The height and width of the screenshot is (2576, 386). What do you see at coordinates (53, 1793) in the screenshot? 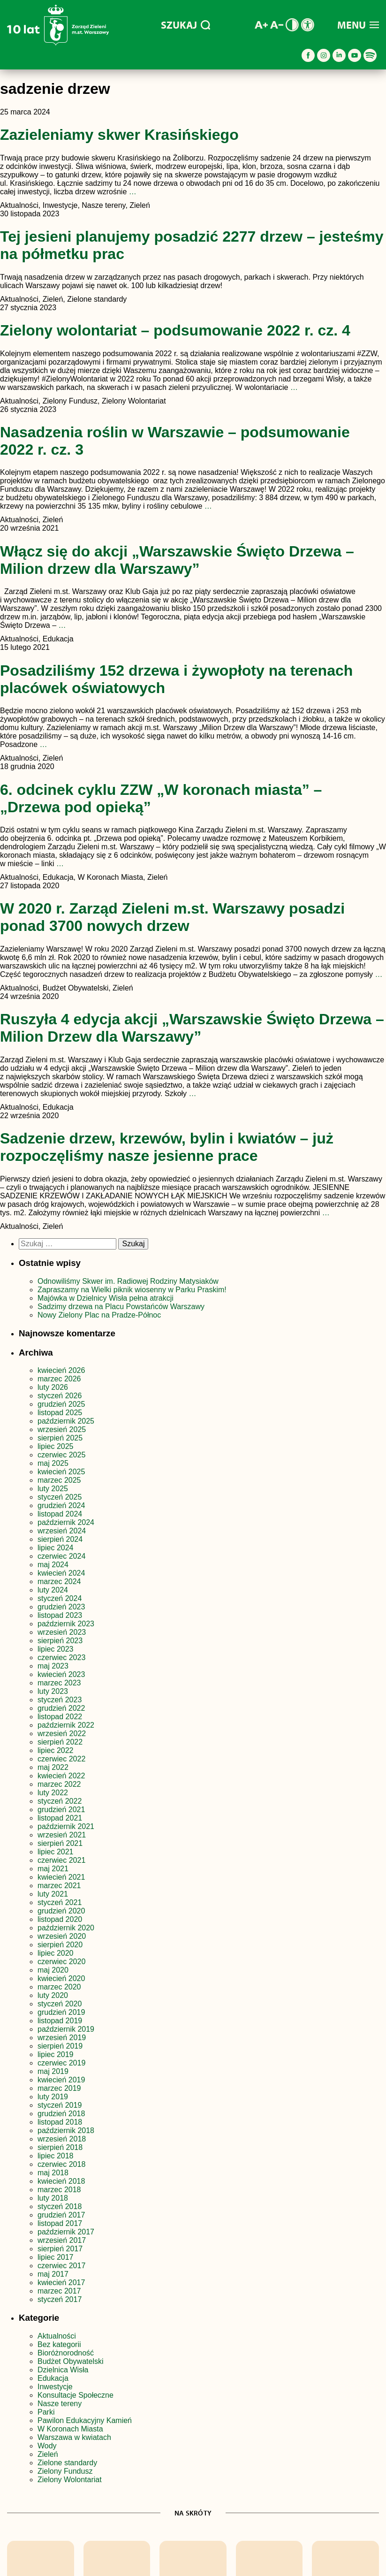
I see `luty 2022` at bounding box center [53, 1793].